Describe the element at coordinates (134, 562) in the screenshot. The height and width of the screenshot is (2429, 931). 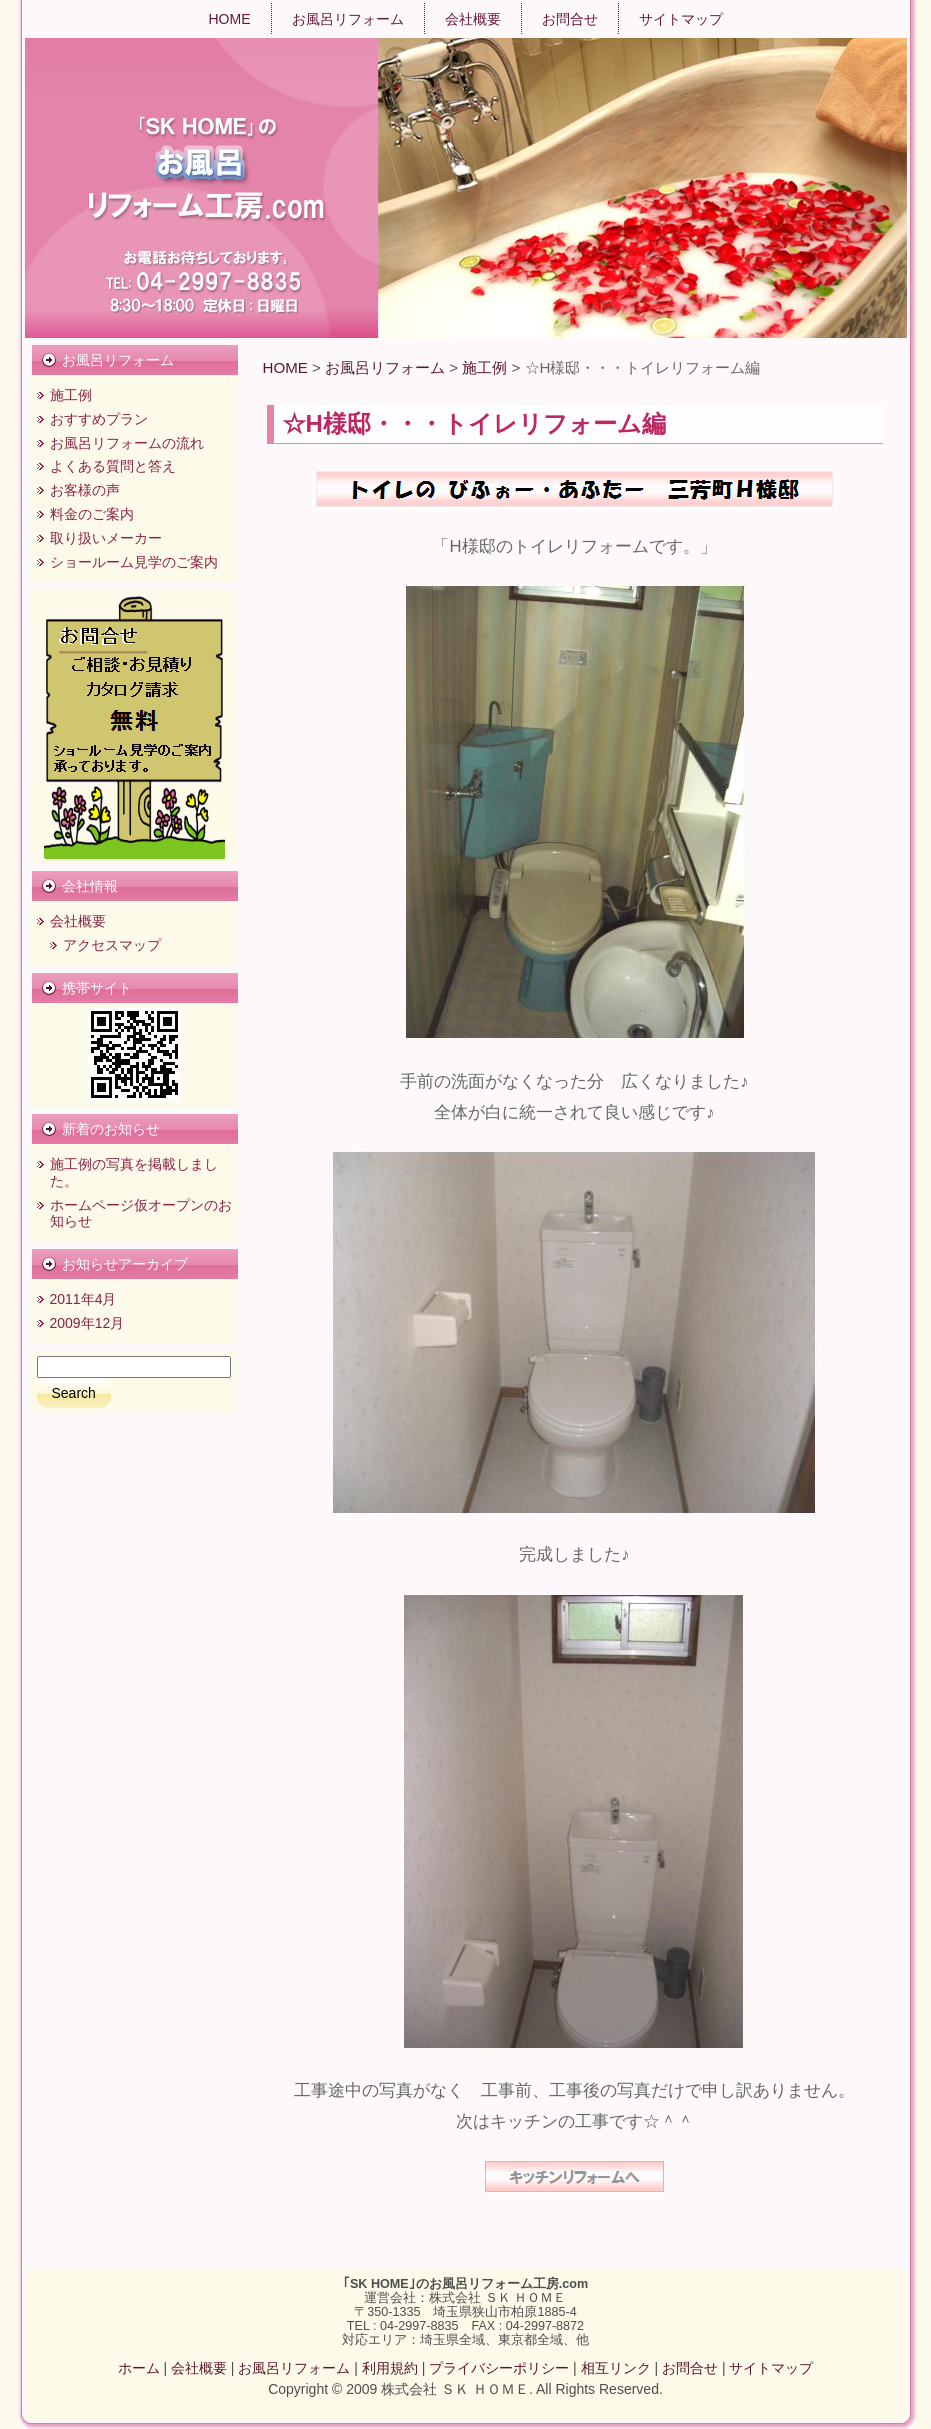
I see `ショールーム見学のご案内` at that location.